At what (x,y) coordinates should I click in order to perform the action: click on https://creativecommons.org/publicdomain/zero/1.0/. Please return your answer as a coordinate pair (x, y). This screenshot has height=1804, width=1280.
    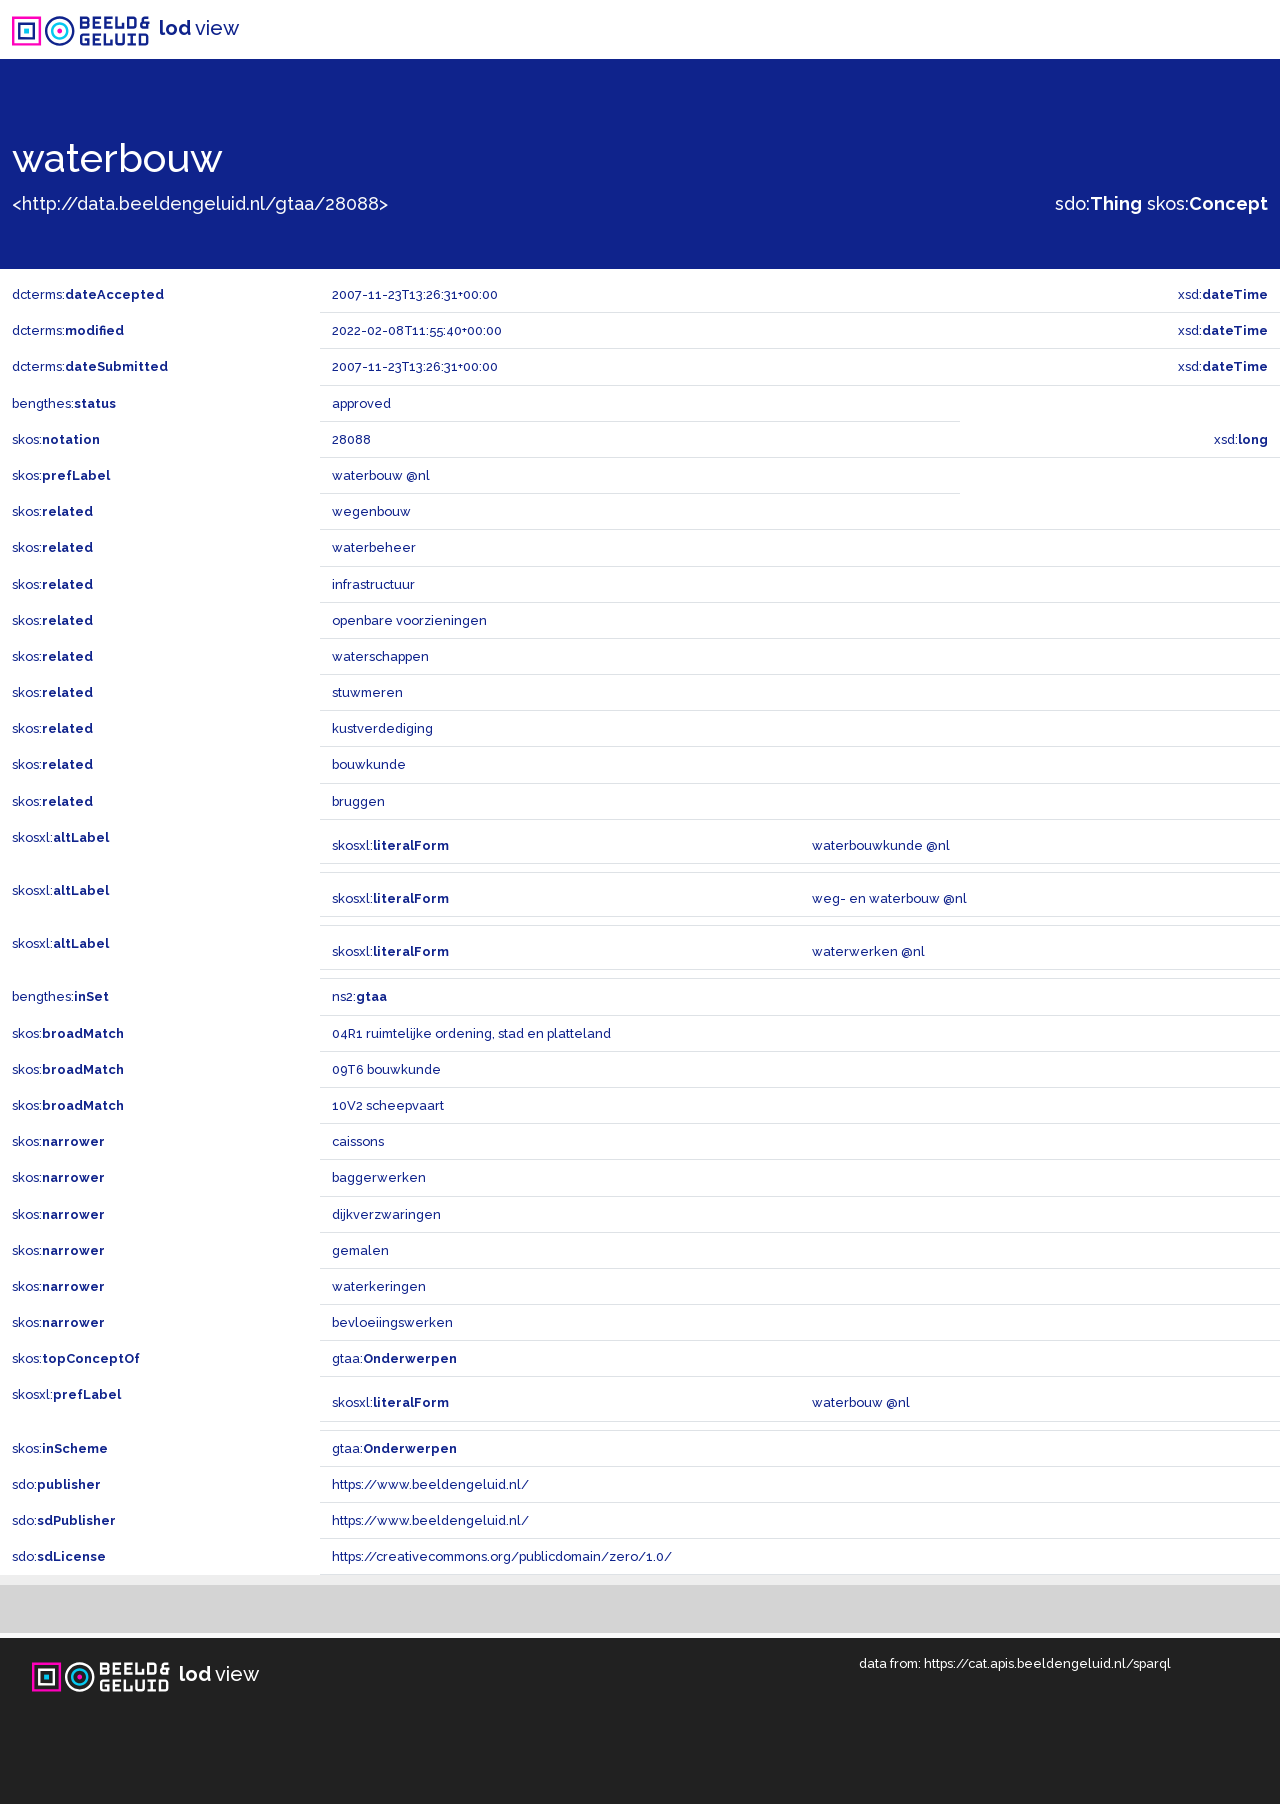
    Looking at the image, I should click on (502, 1556).